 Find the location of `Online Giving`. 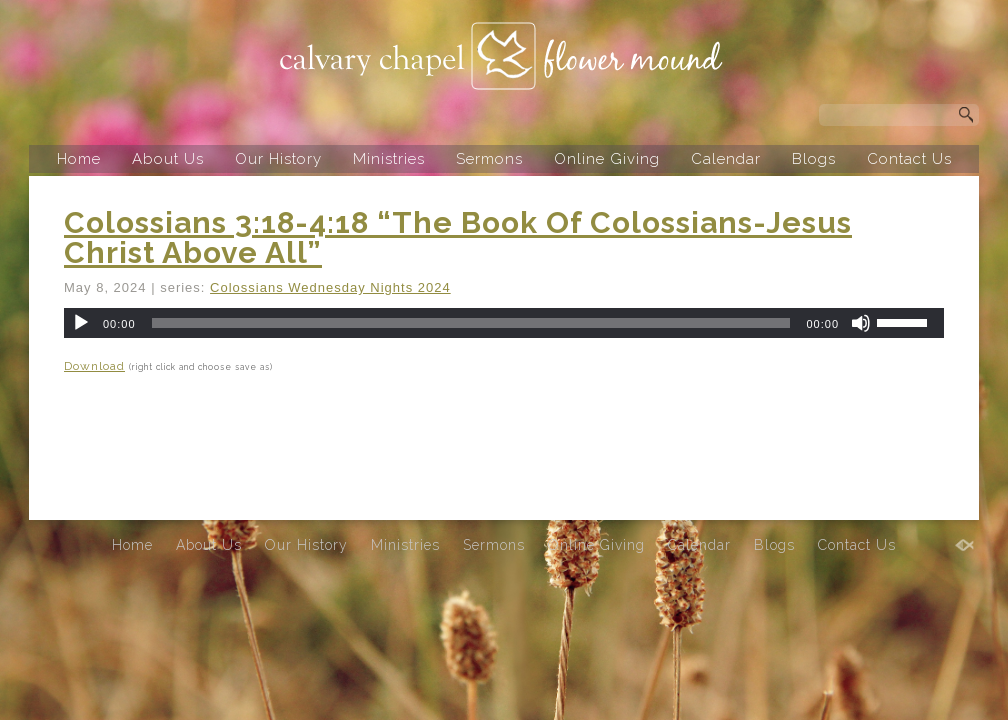

Online Giving is located at coordinates (607, 159).